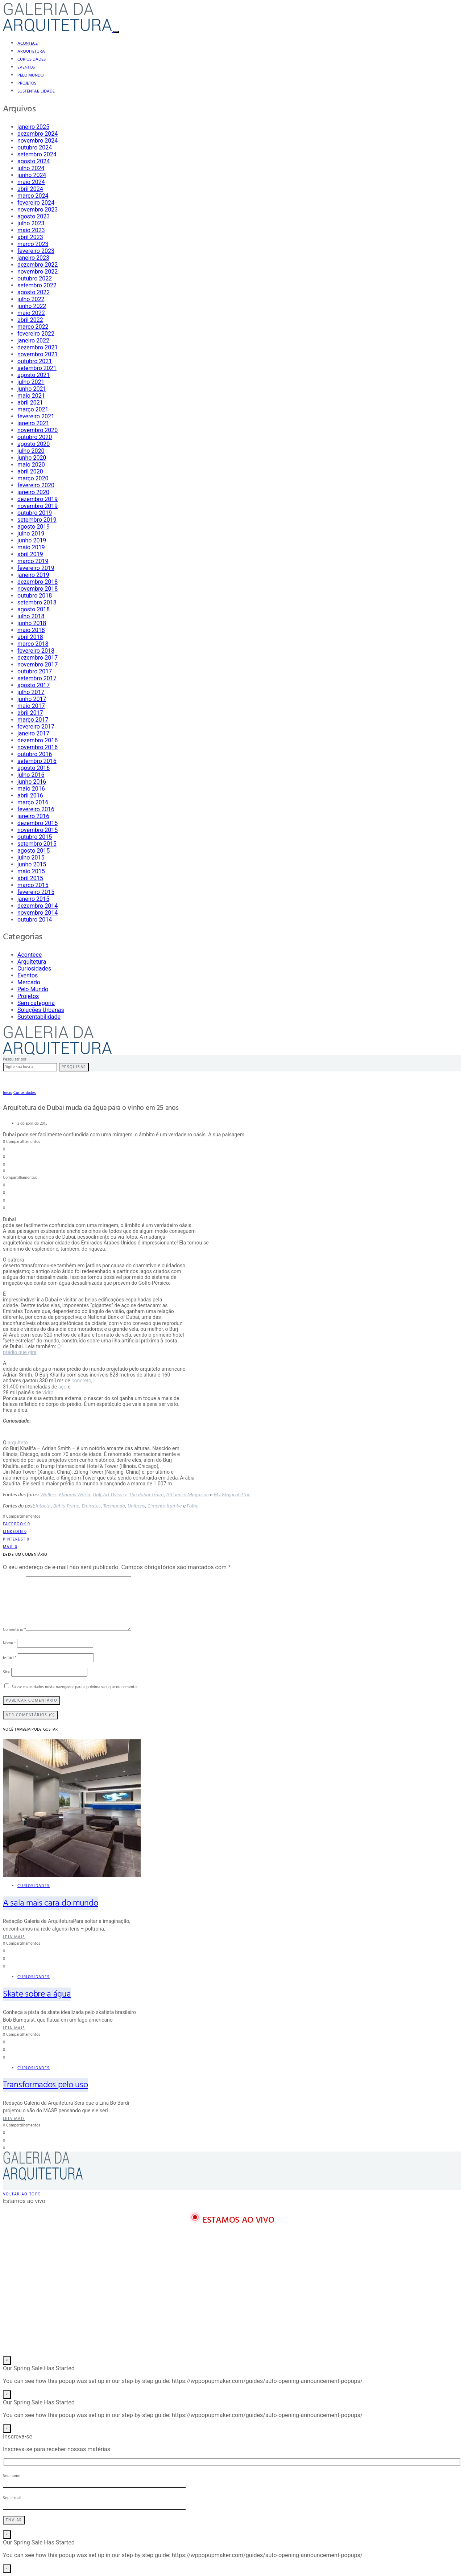 The image size is (464, 2576). What do you see at coordinates (187, 1494) in the screenshot?
I see `Affluence Magazine` at bounding box center [187, 1494].